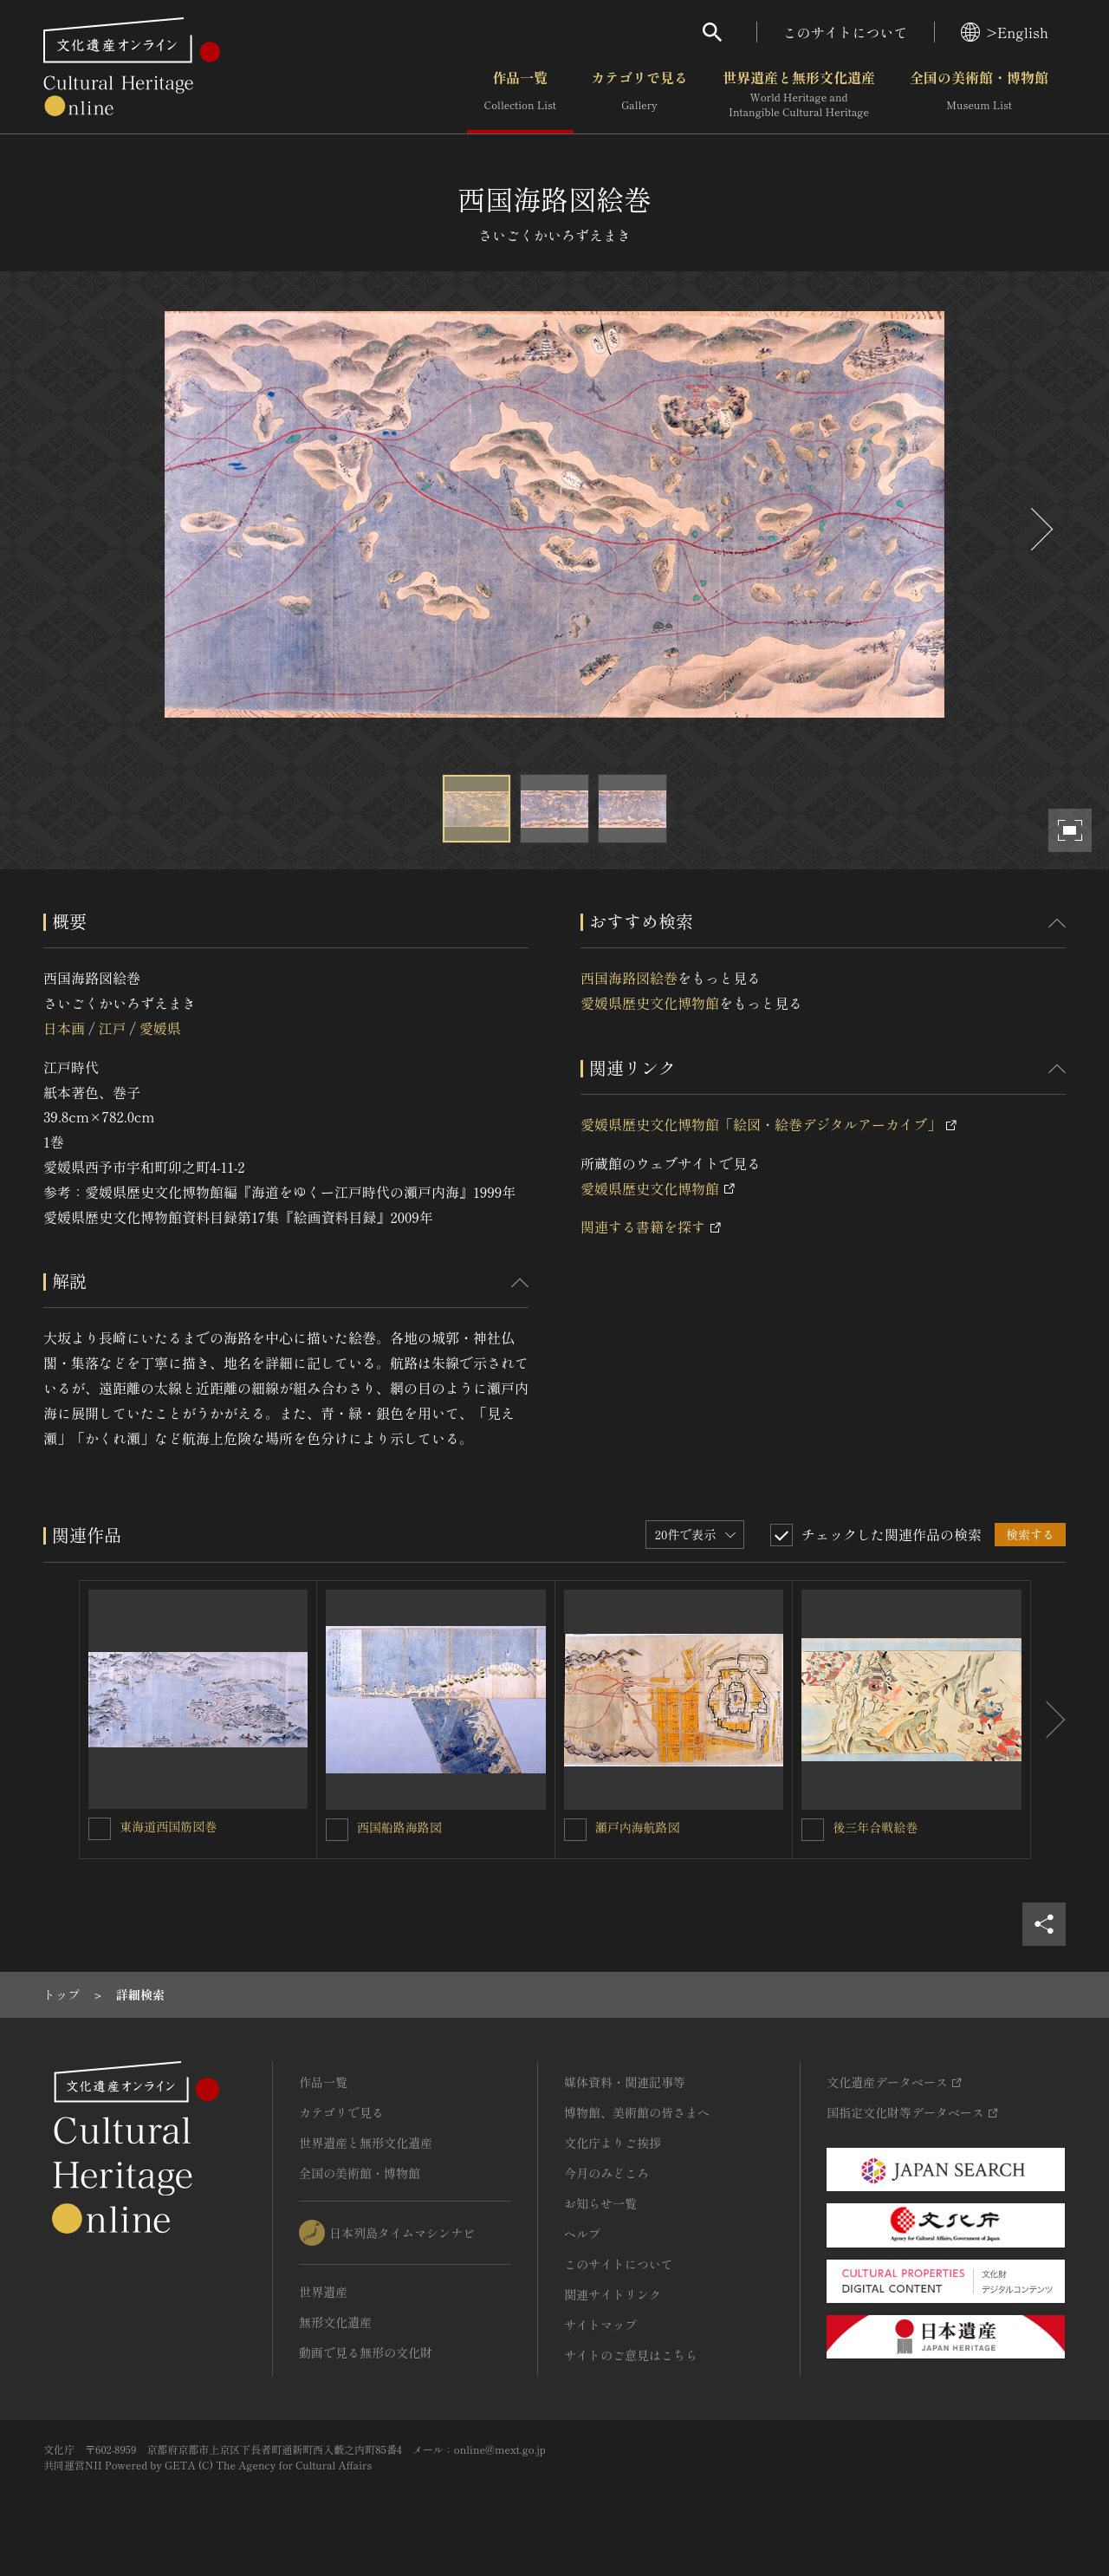 The width and height of the screenshot is (1109, 2576). I want to click on 世界遺産, so click(323, 2291).